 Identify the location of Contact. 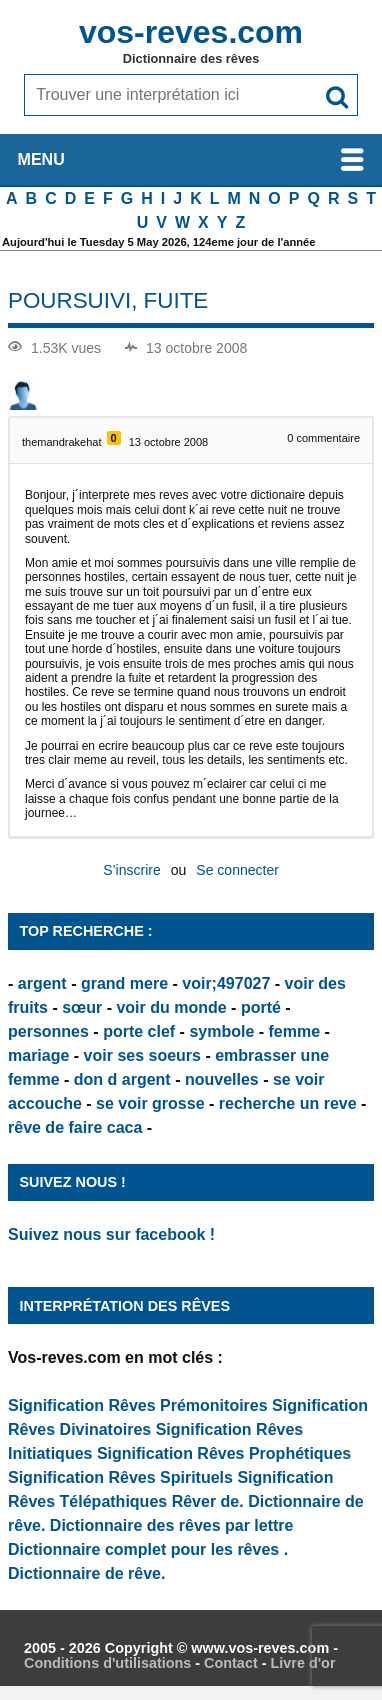
(231, 1663).